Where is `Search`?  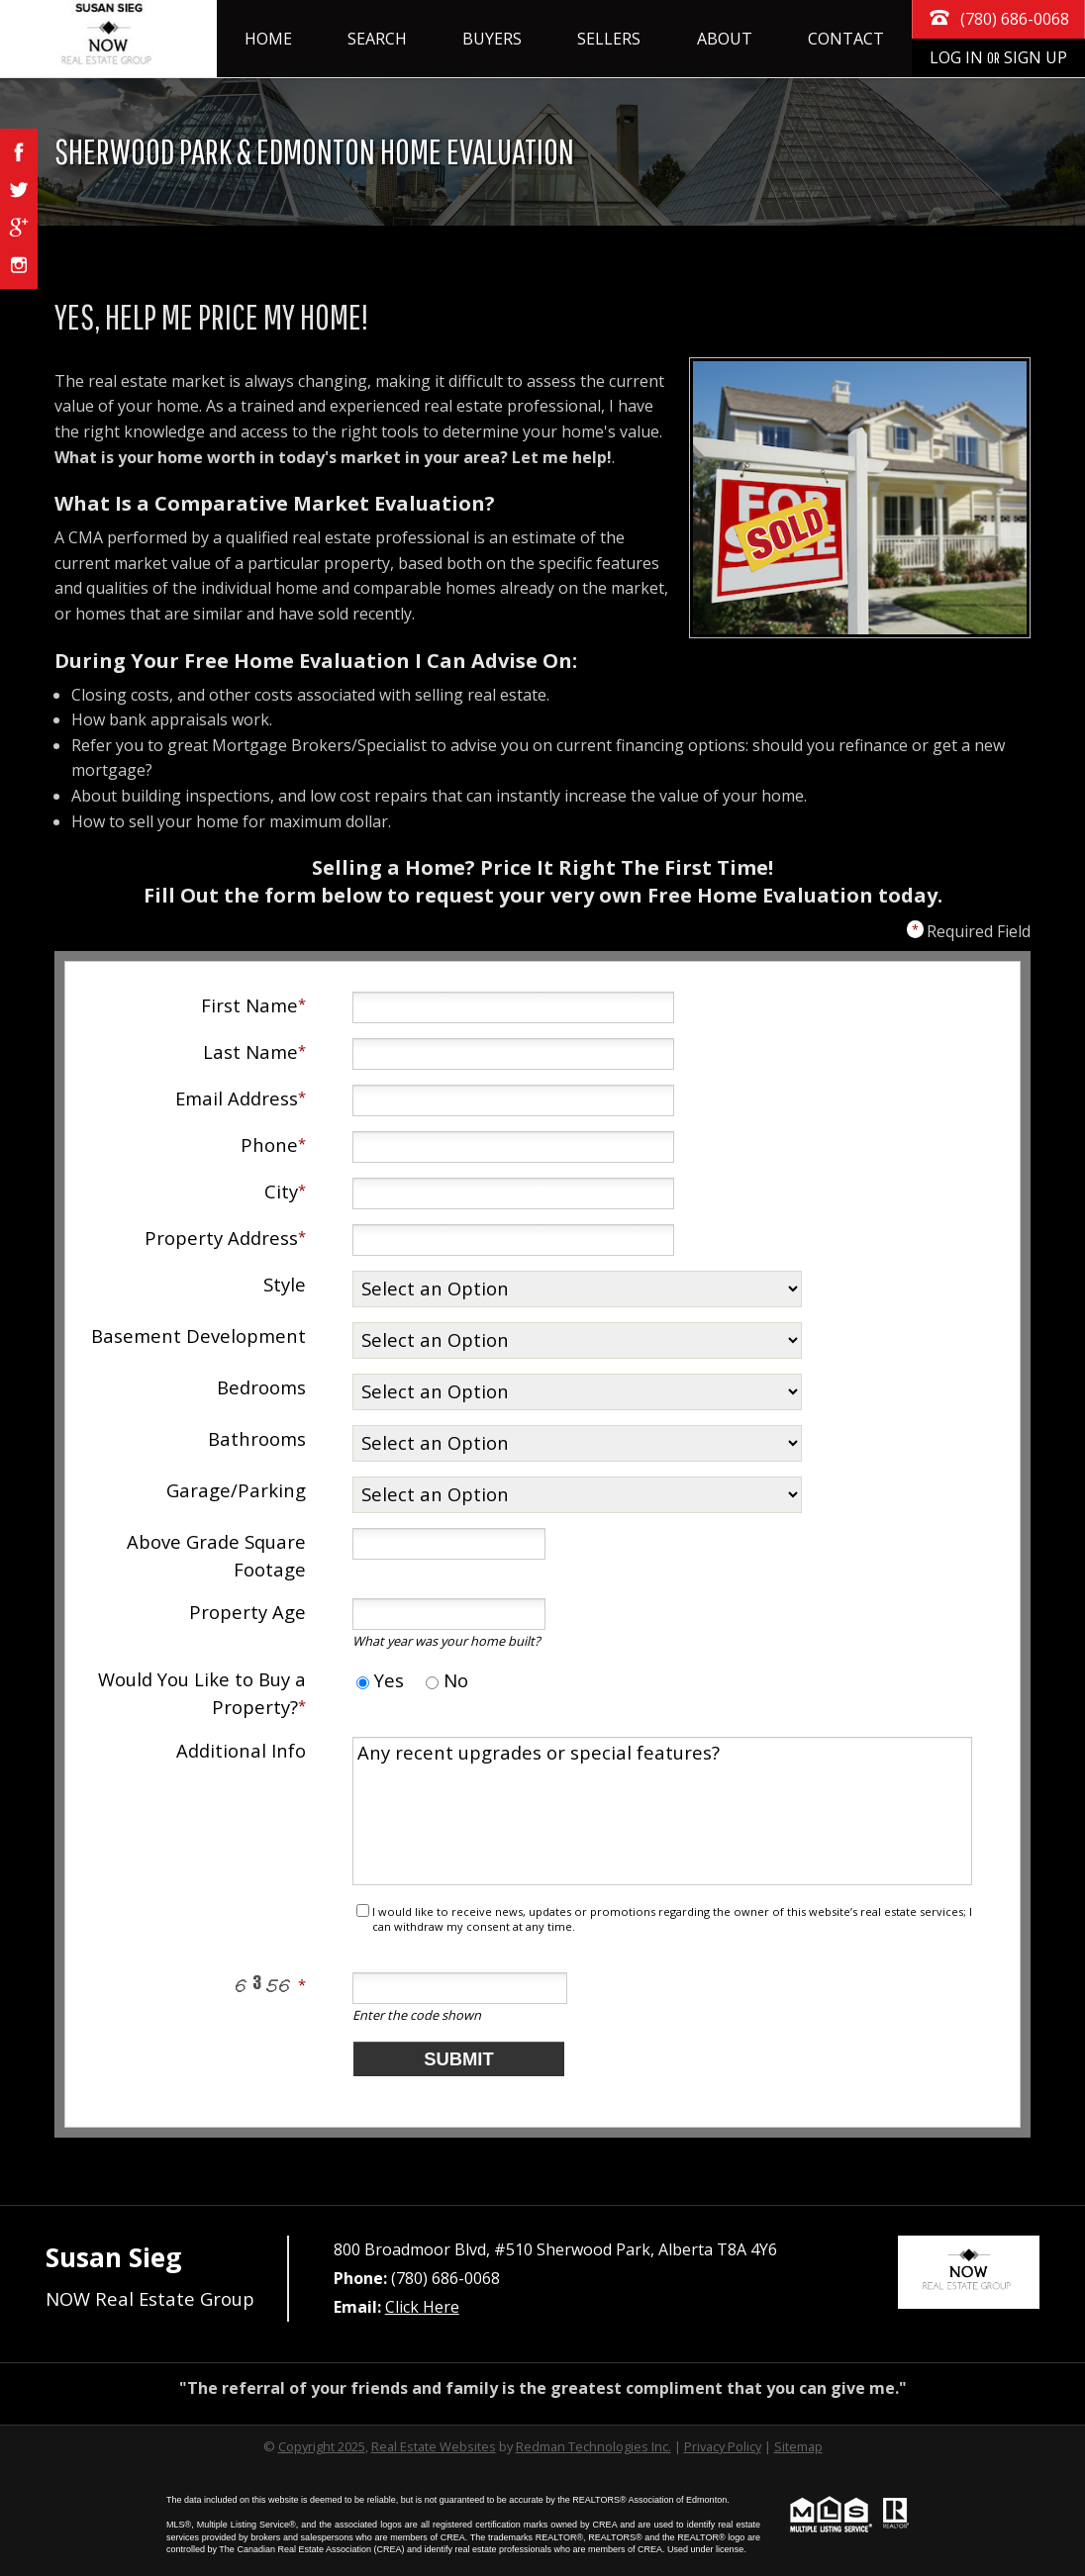 Search is located at coordinates (377, 38).